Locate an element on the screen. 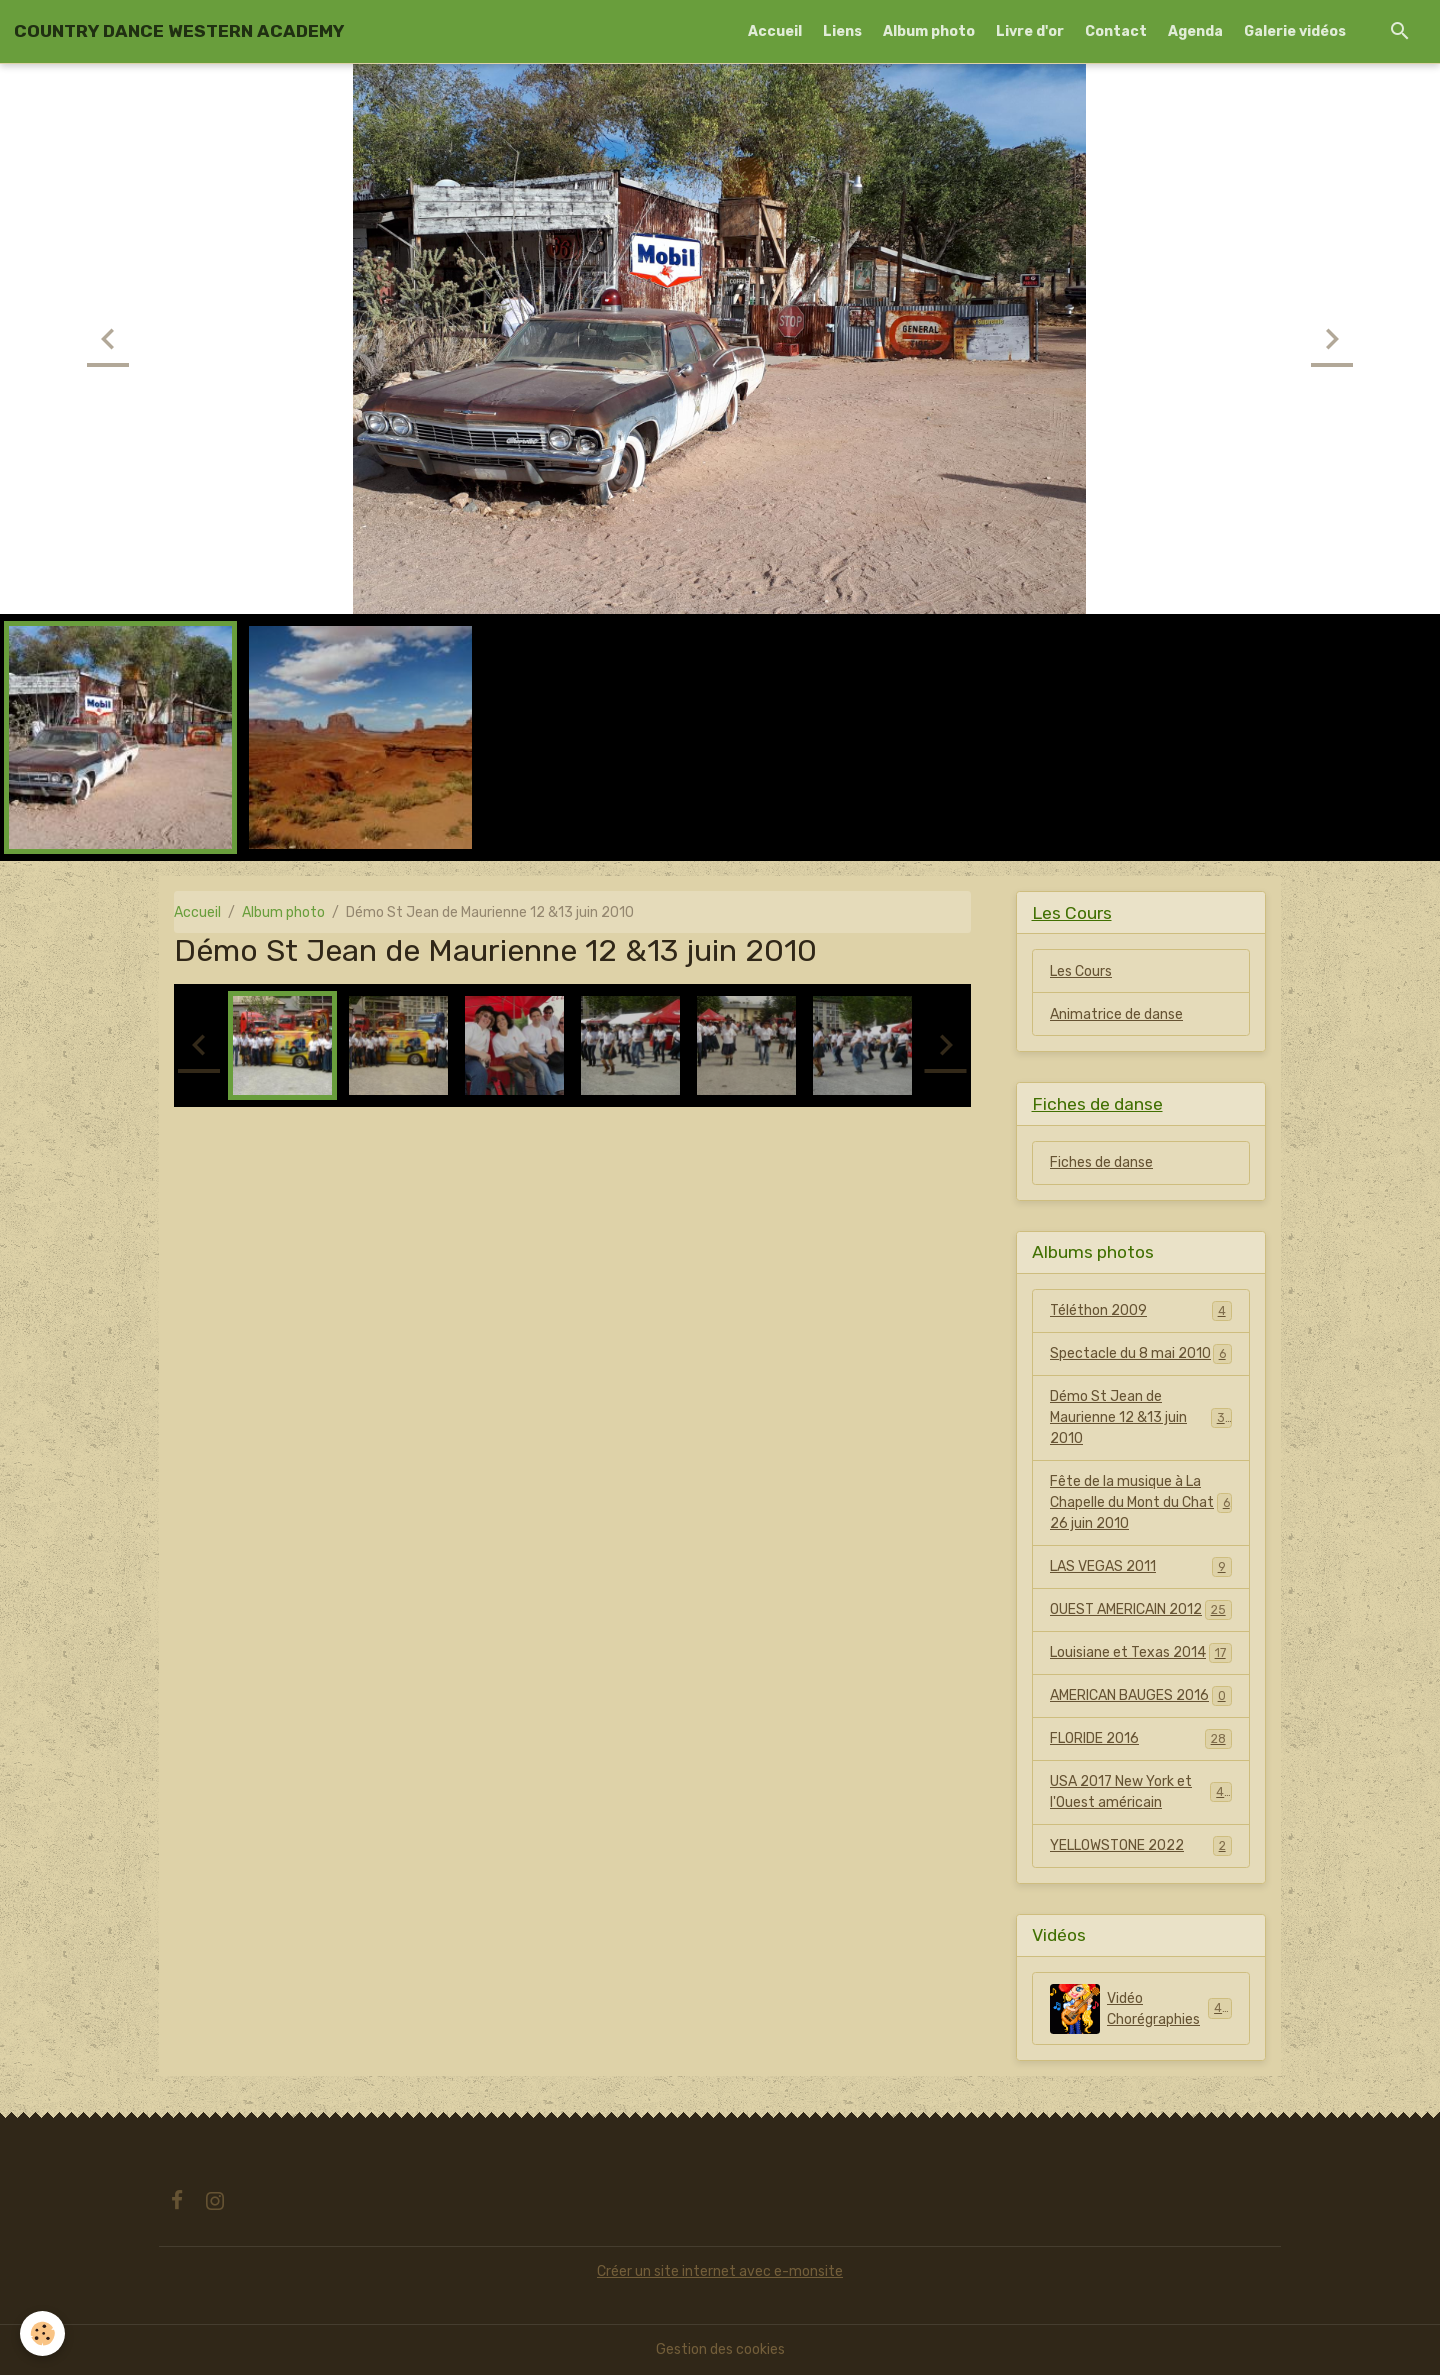  Liens is located at coordinates (842, 31).